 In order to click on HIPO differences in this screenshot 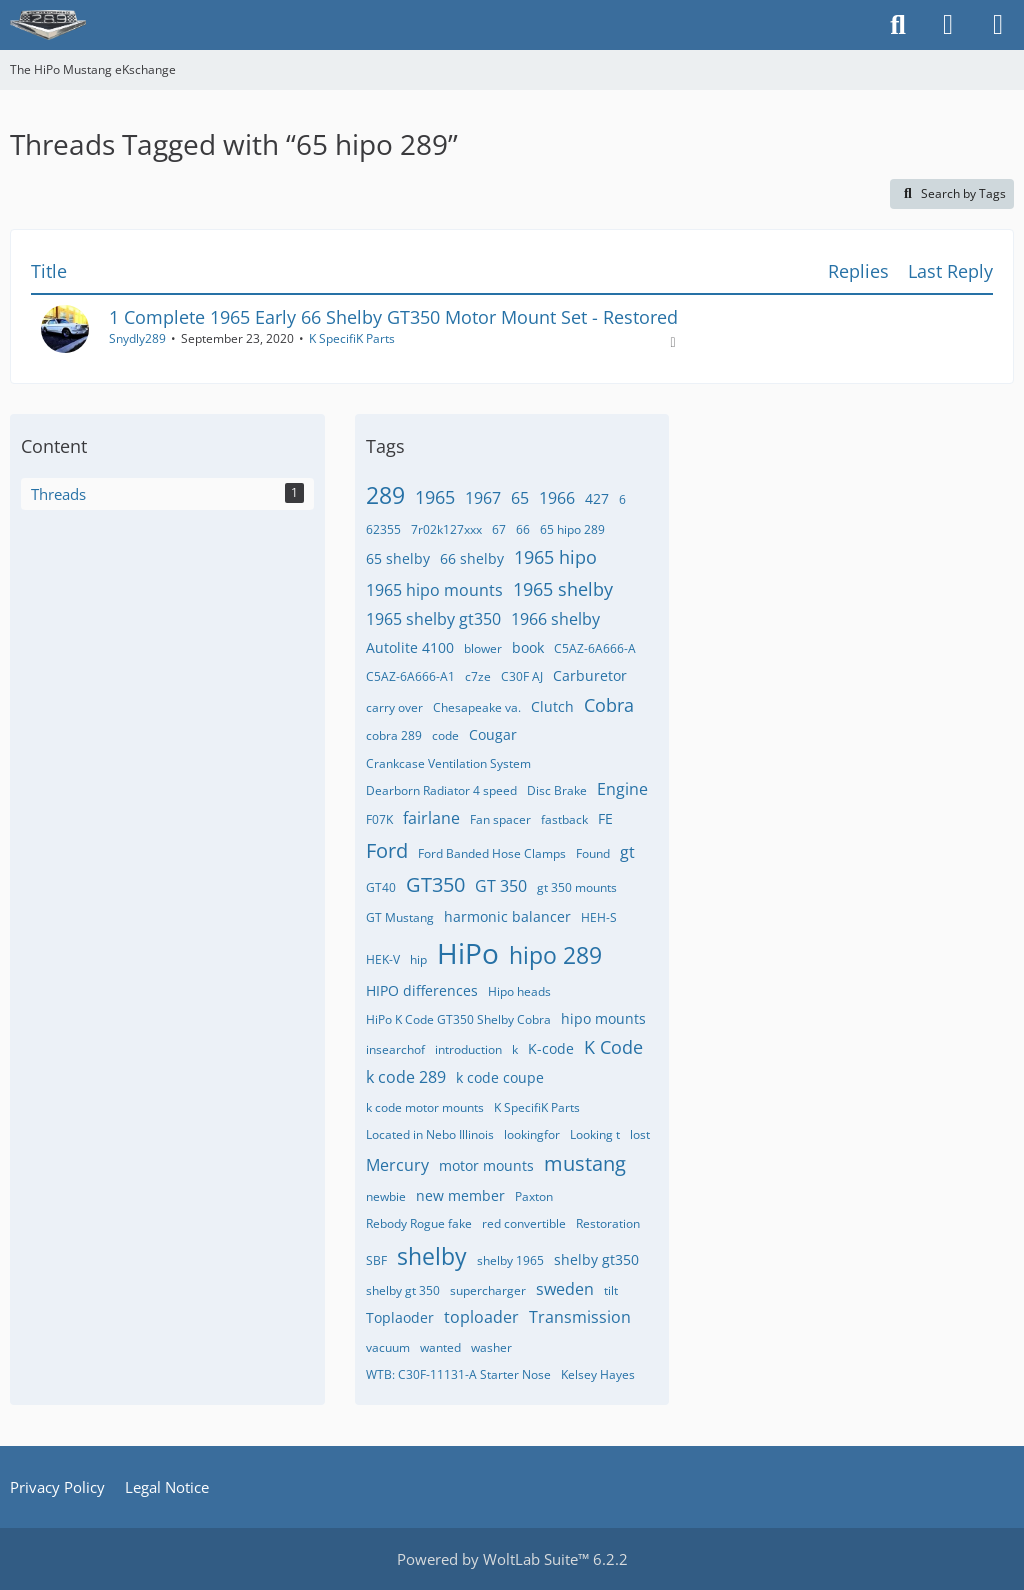, I will do `click(422, 990)`.